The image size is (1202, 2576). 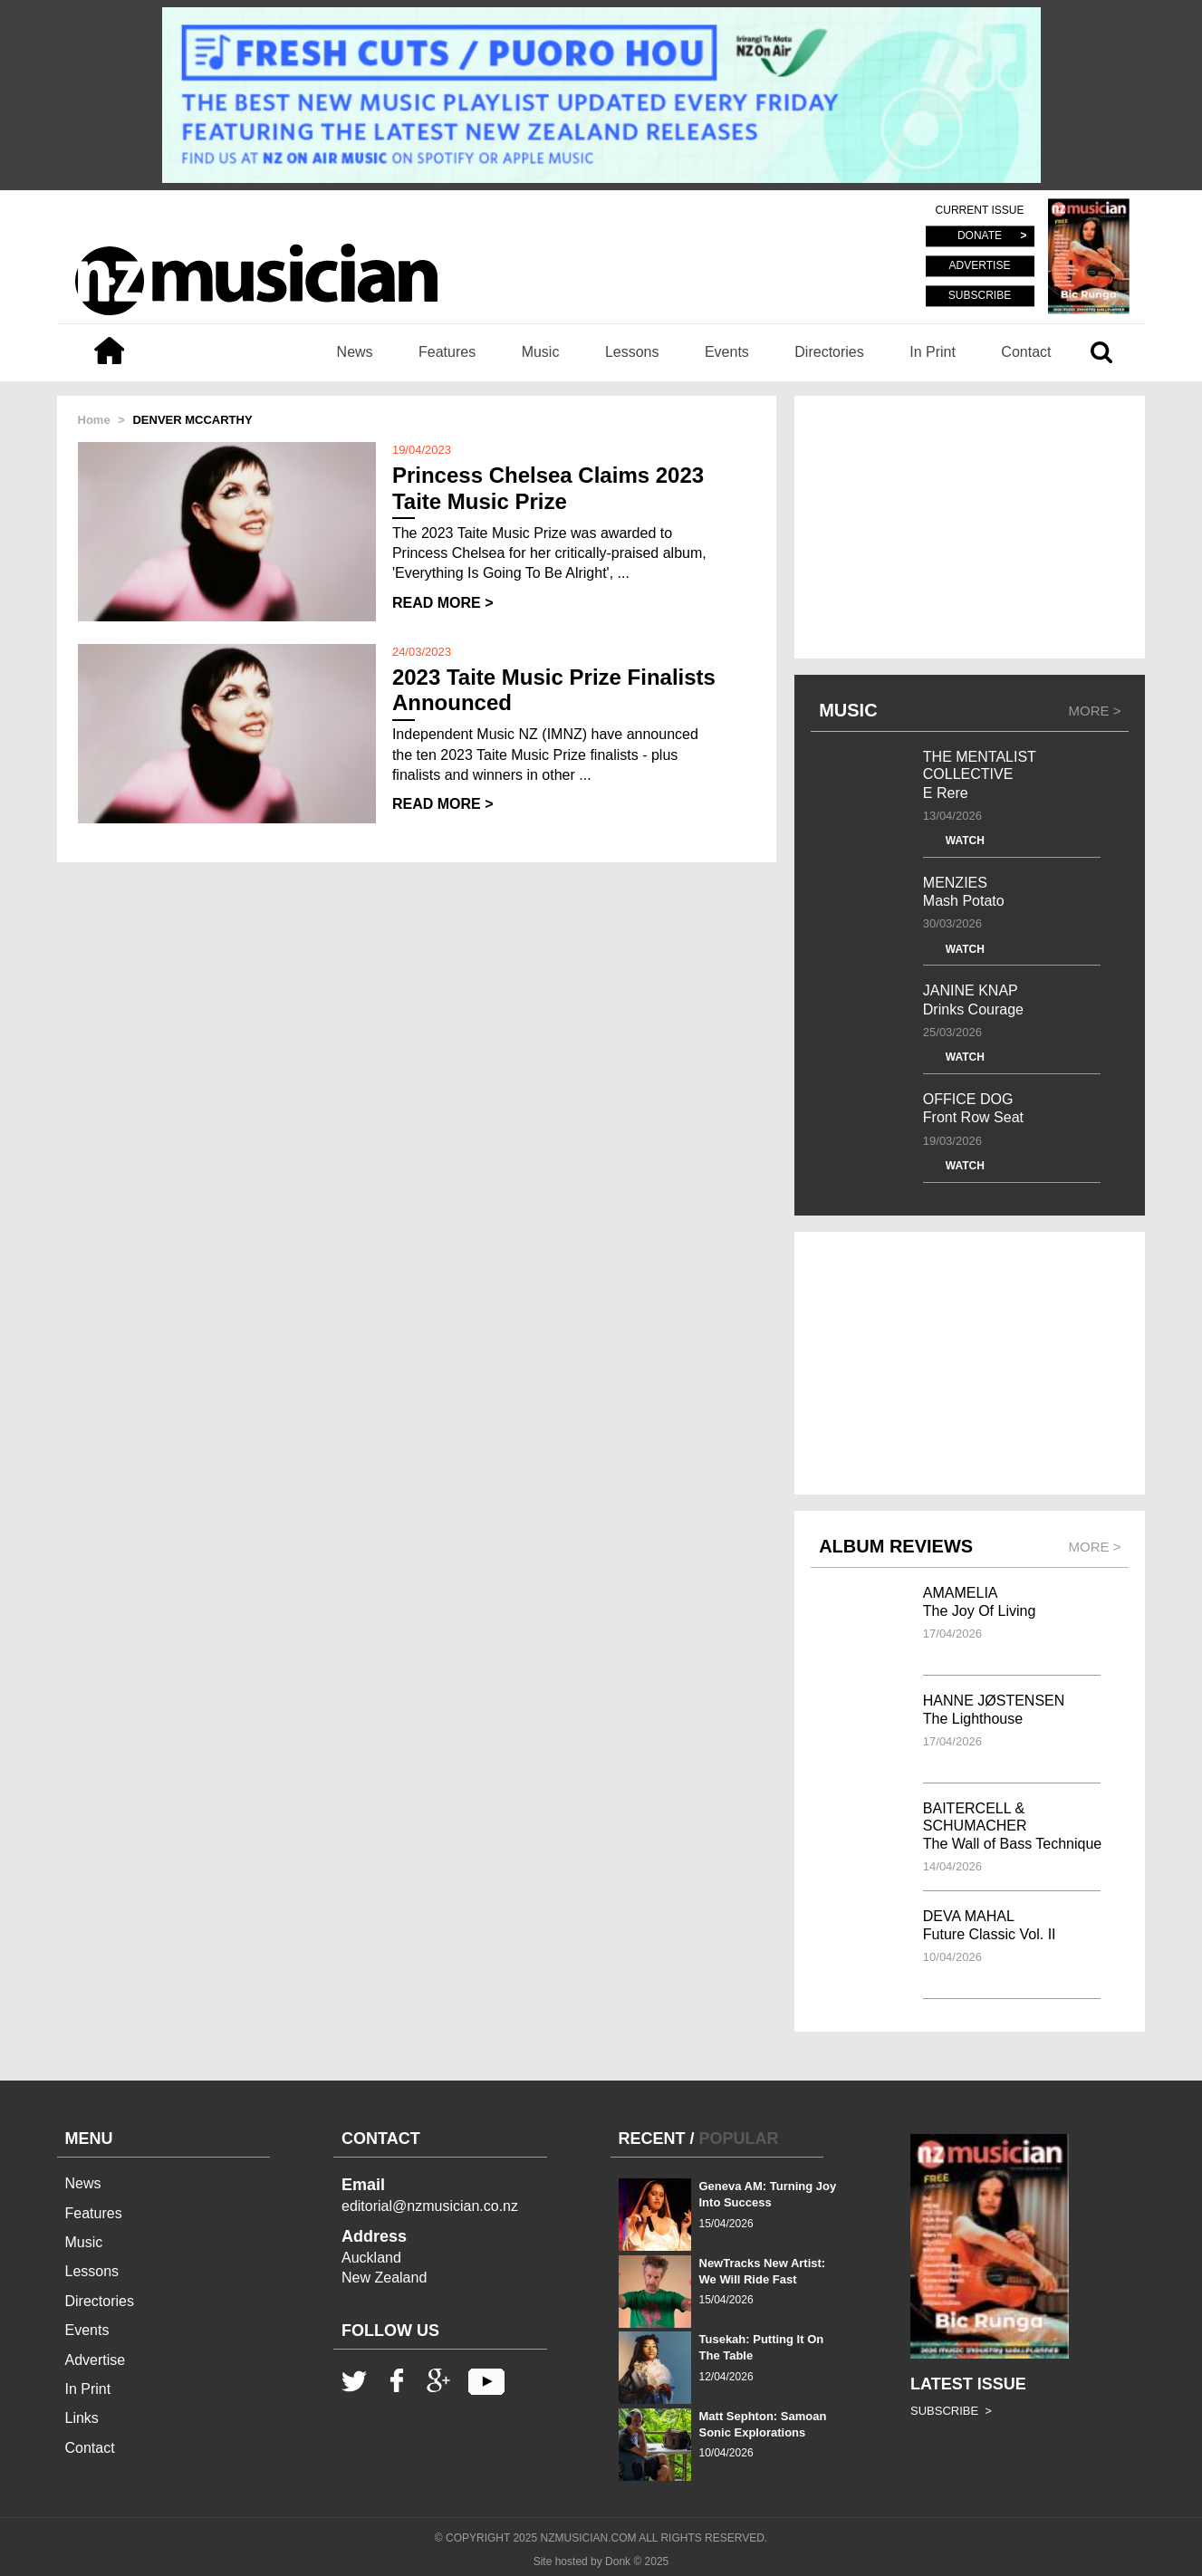 What do you see at coordinates (429, 2206) in the screenshot?
I see `editorial@nzmusician.co.nz` at bounding box center [429, 2206].